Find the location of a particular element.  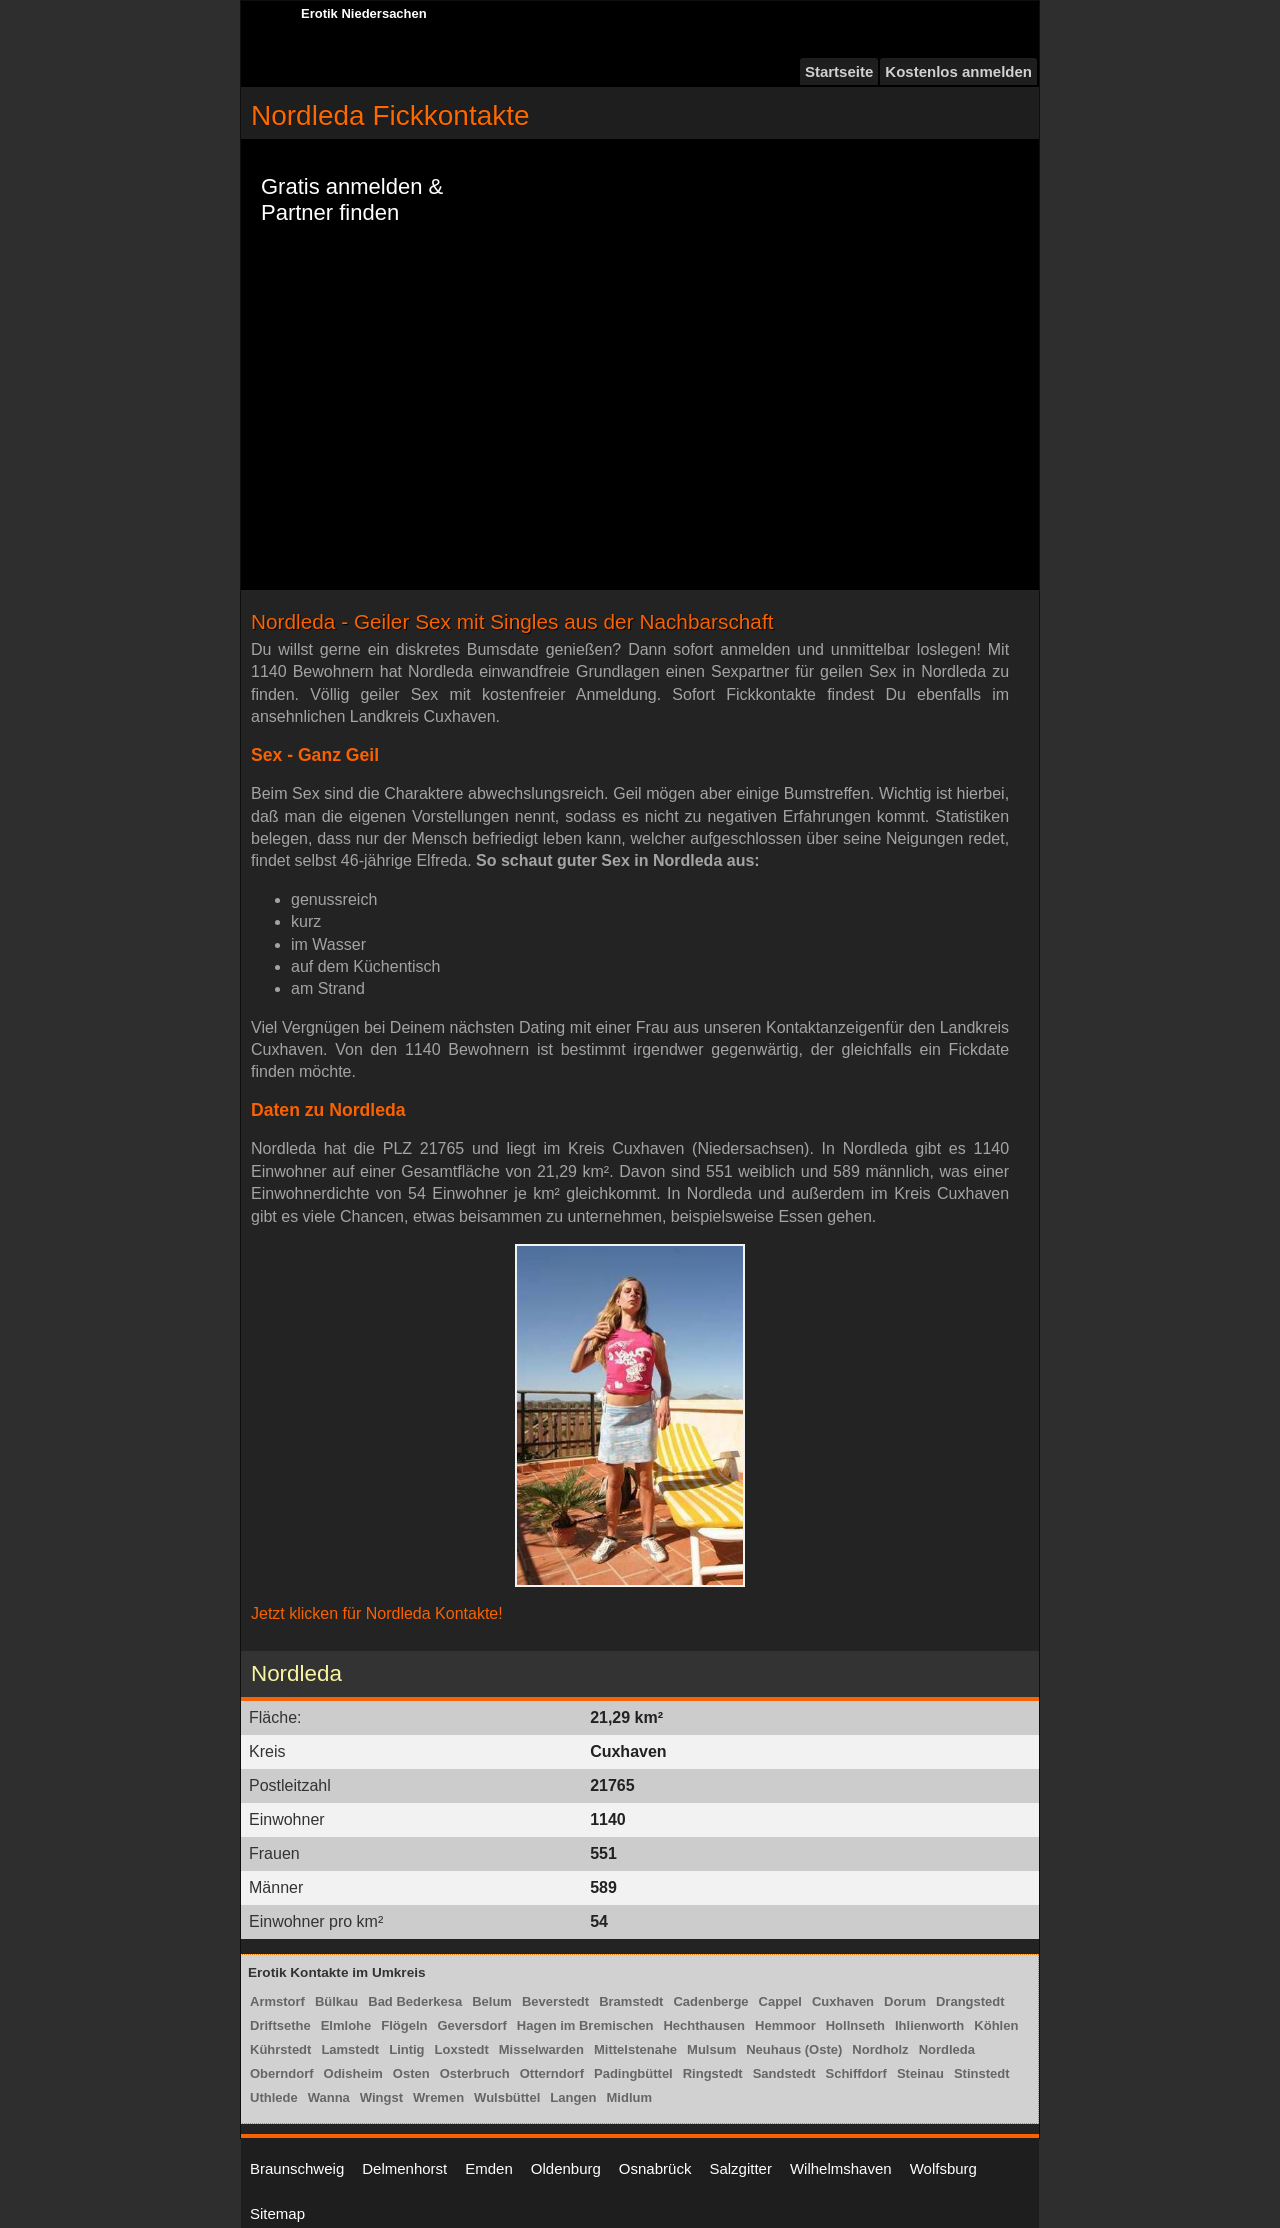

Hemmoor is located at coordinates (785, 2025).